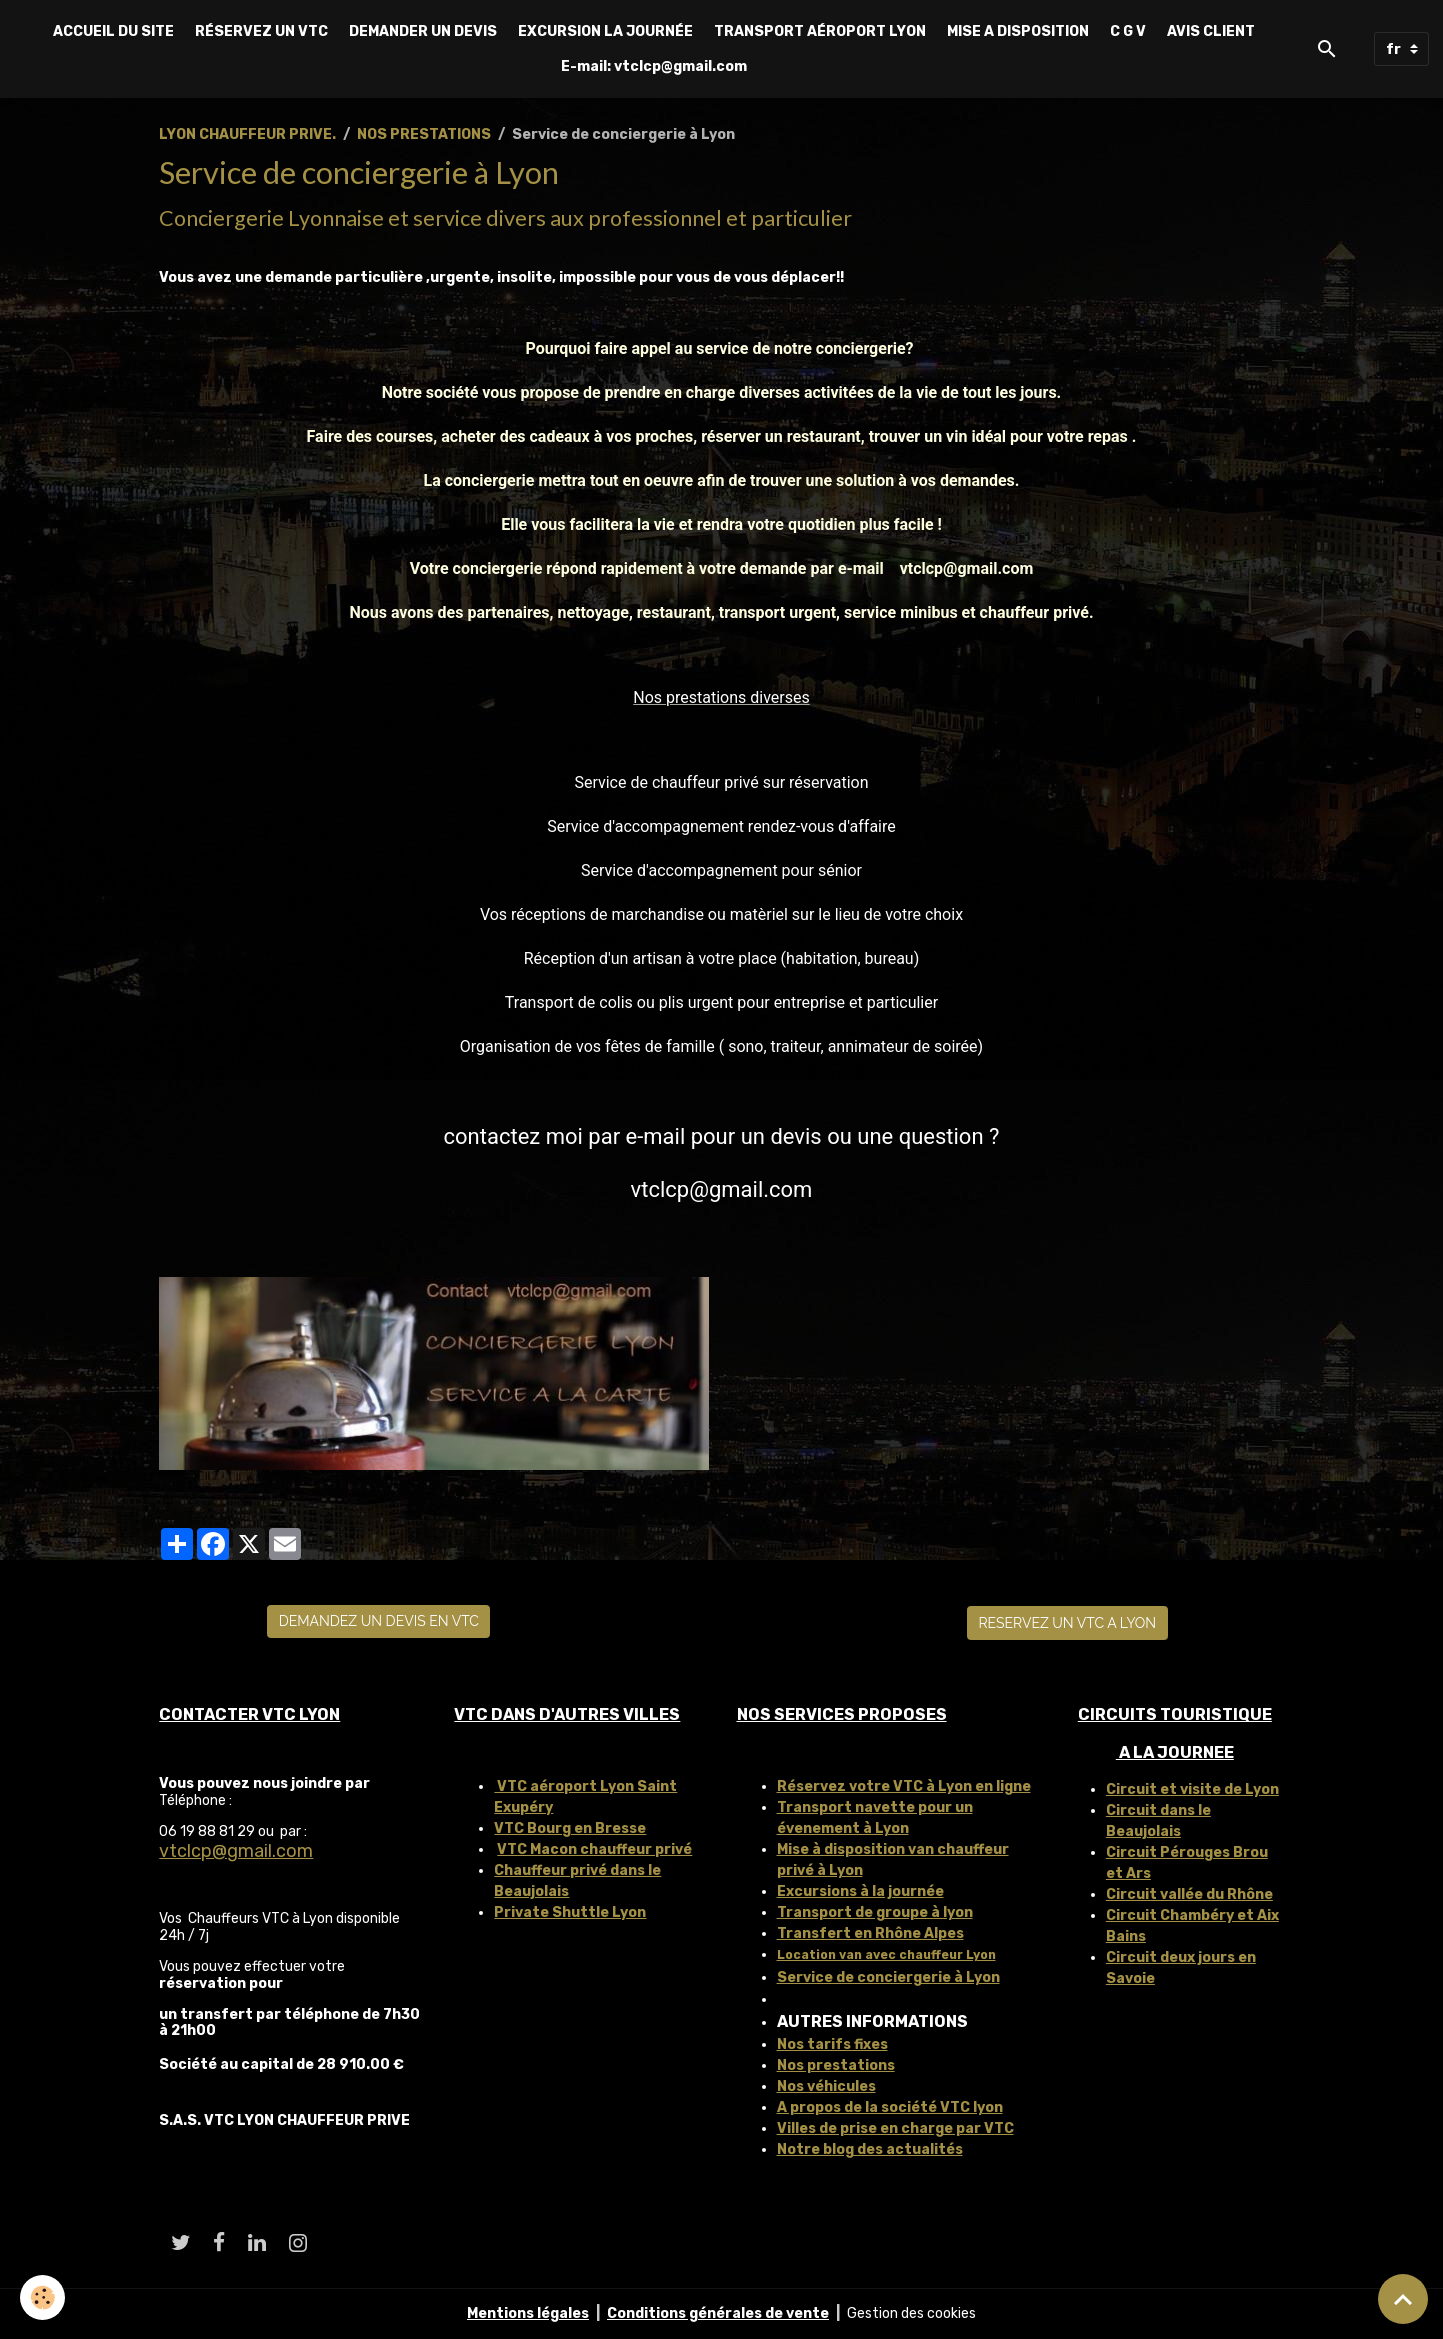 This screenshot has width=1443, height=2339. What do you see at coordinates (424, 134) in the screenshot?
I see `NOS PRESTATIONS` at bounding box center [424, 134].